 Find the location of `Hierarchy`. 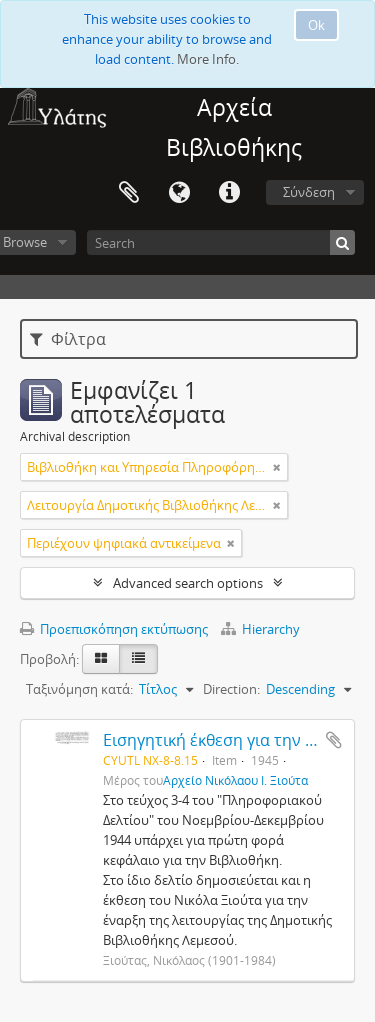

Hierarchy is located at coordinates (260, 629).